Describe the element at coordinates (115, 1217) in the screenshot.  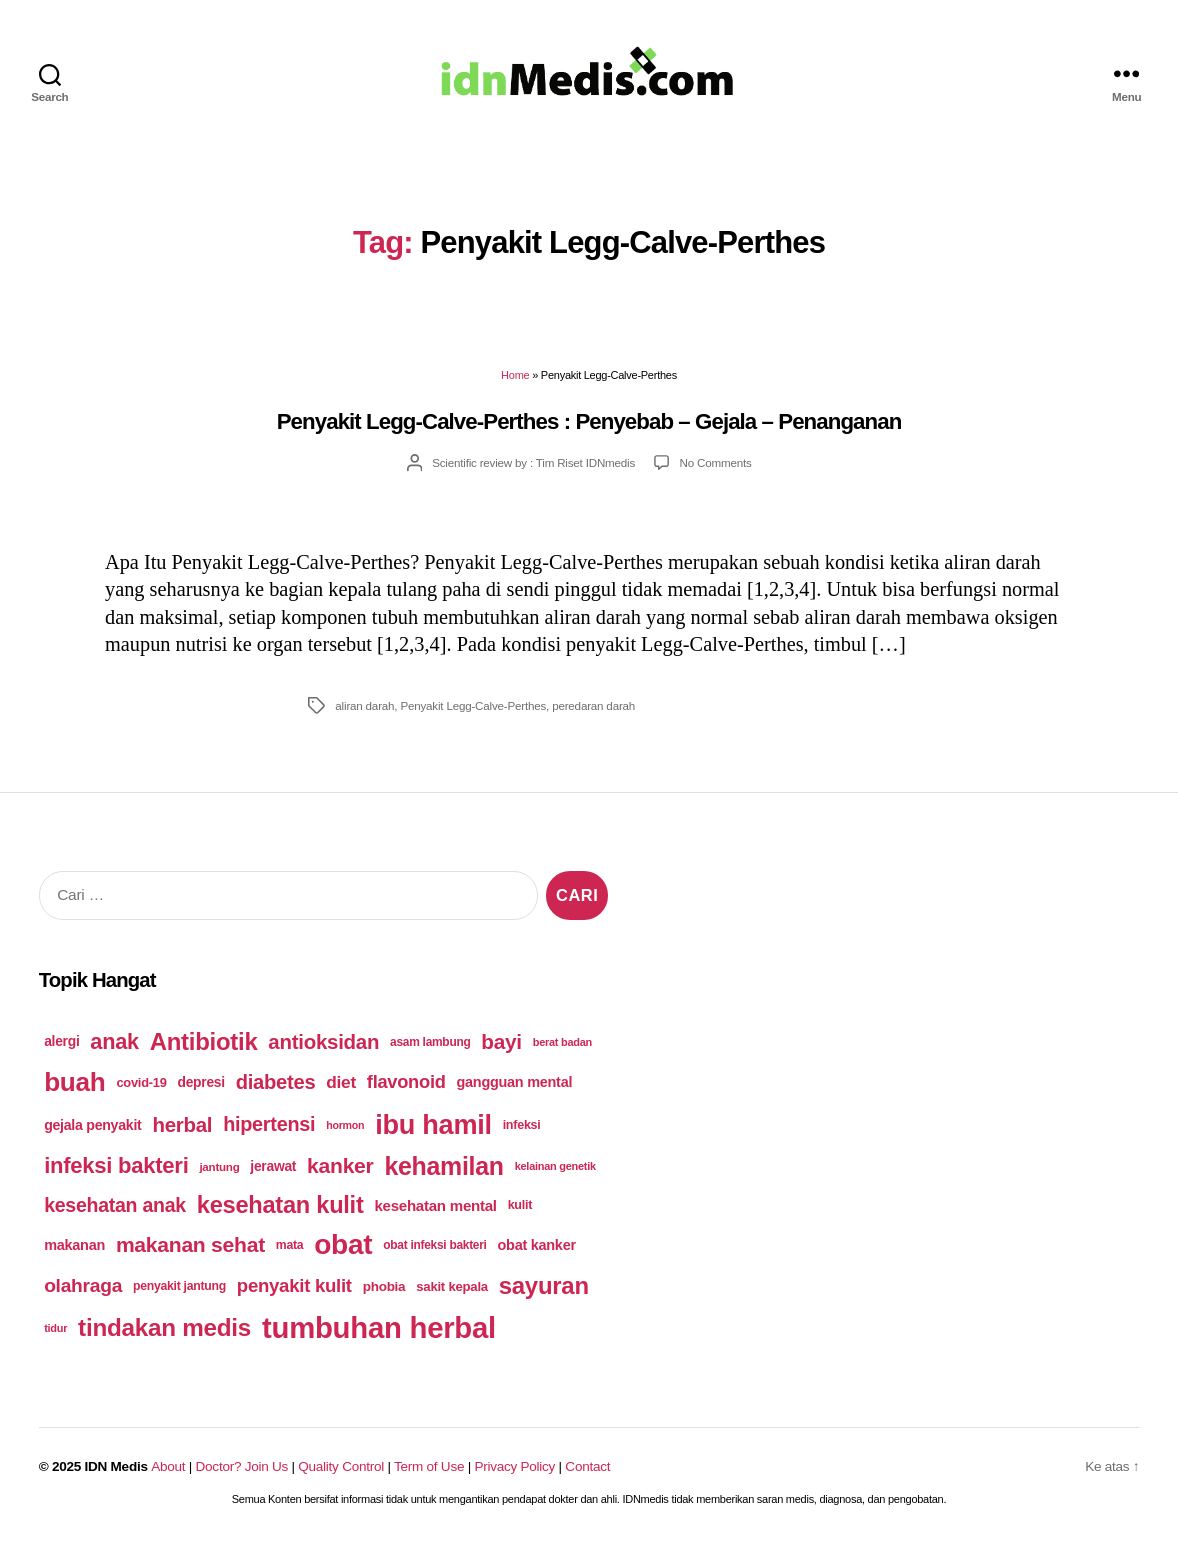
I see `kesehatan anak [kesehatan anak (89 items)]` at that location.